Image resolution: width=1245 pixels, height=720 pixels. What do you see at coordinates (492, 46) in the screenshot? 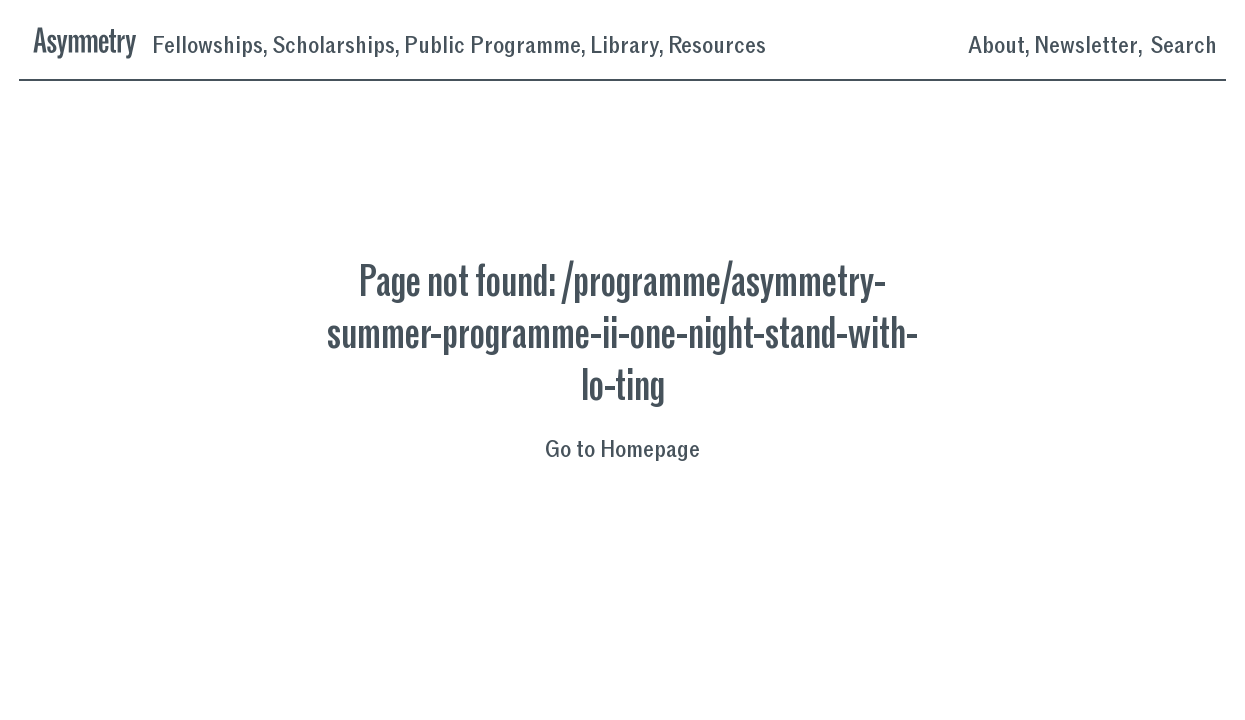
I see `Public Programme` at bounding box center [492, 46].